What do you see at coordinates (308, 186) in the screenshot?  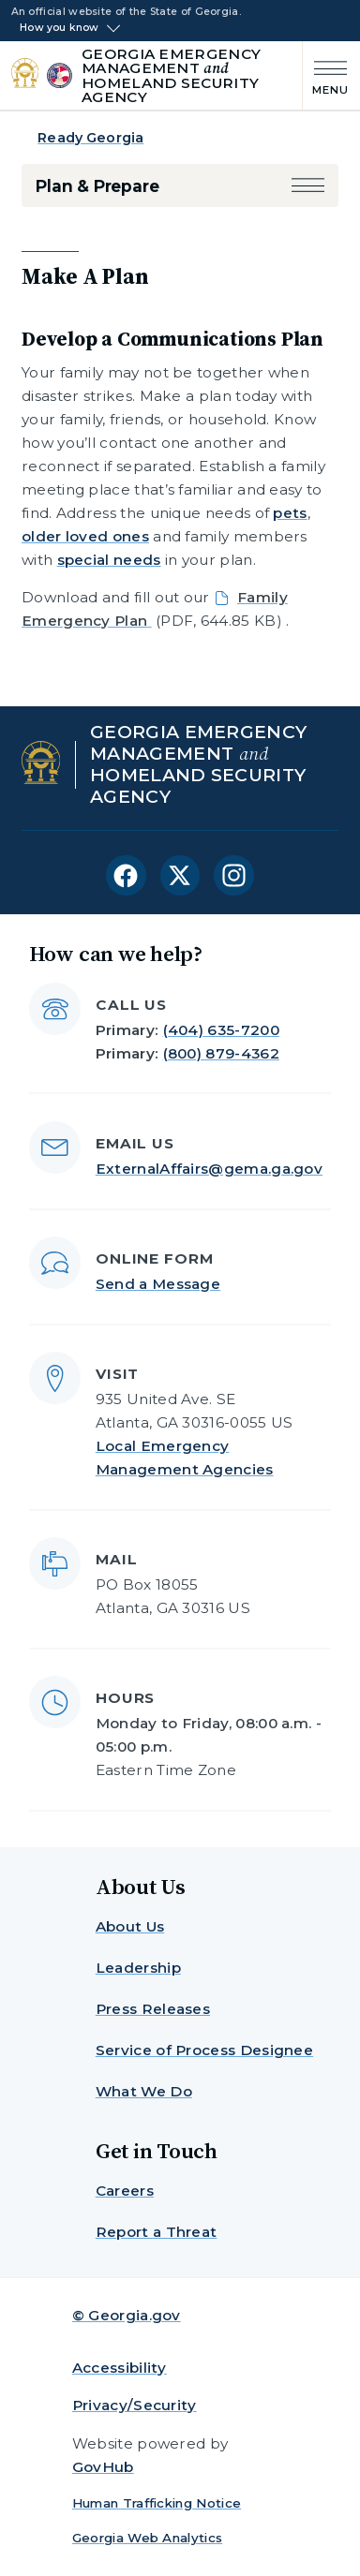 I see `[button]` at bounding box center [308, 186].